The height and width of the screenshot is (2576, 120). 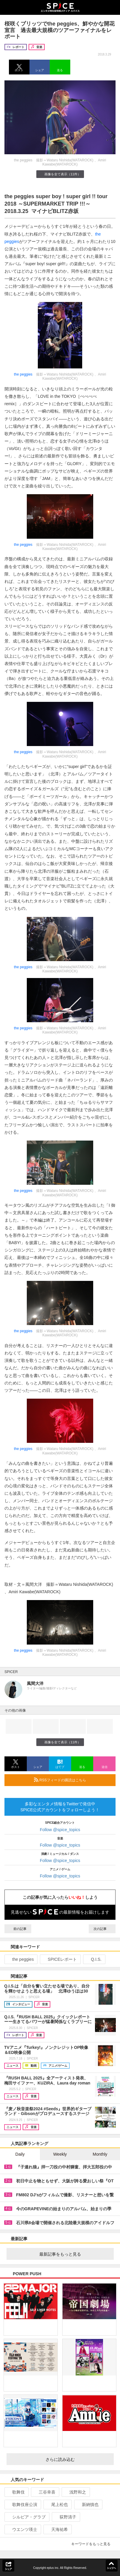 What do you see at coordinates (74, 2254) in the screenshot?
I see `最新記事をもっと見る` at bounding box center [74, 2254].